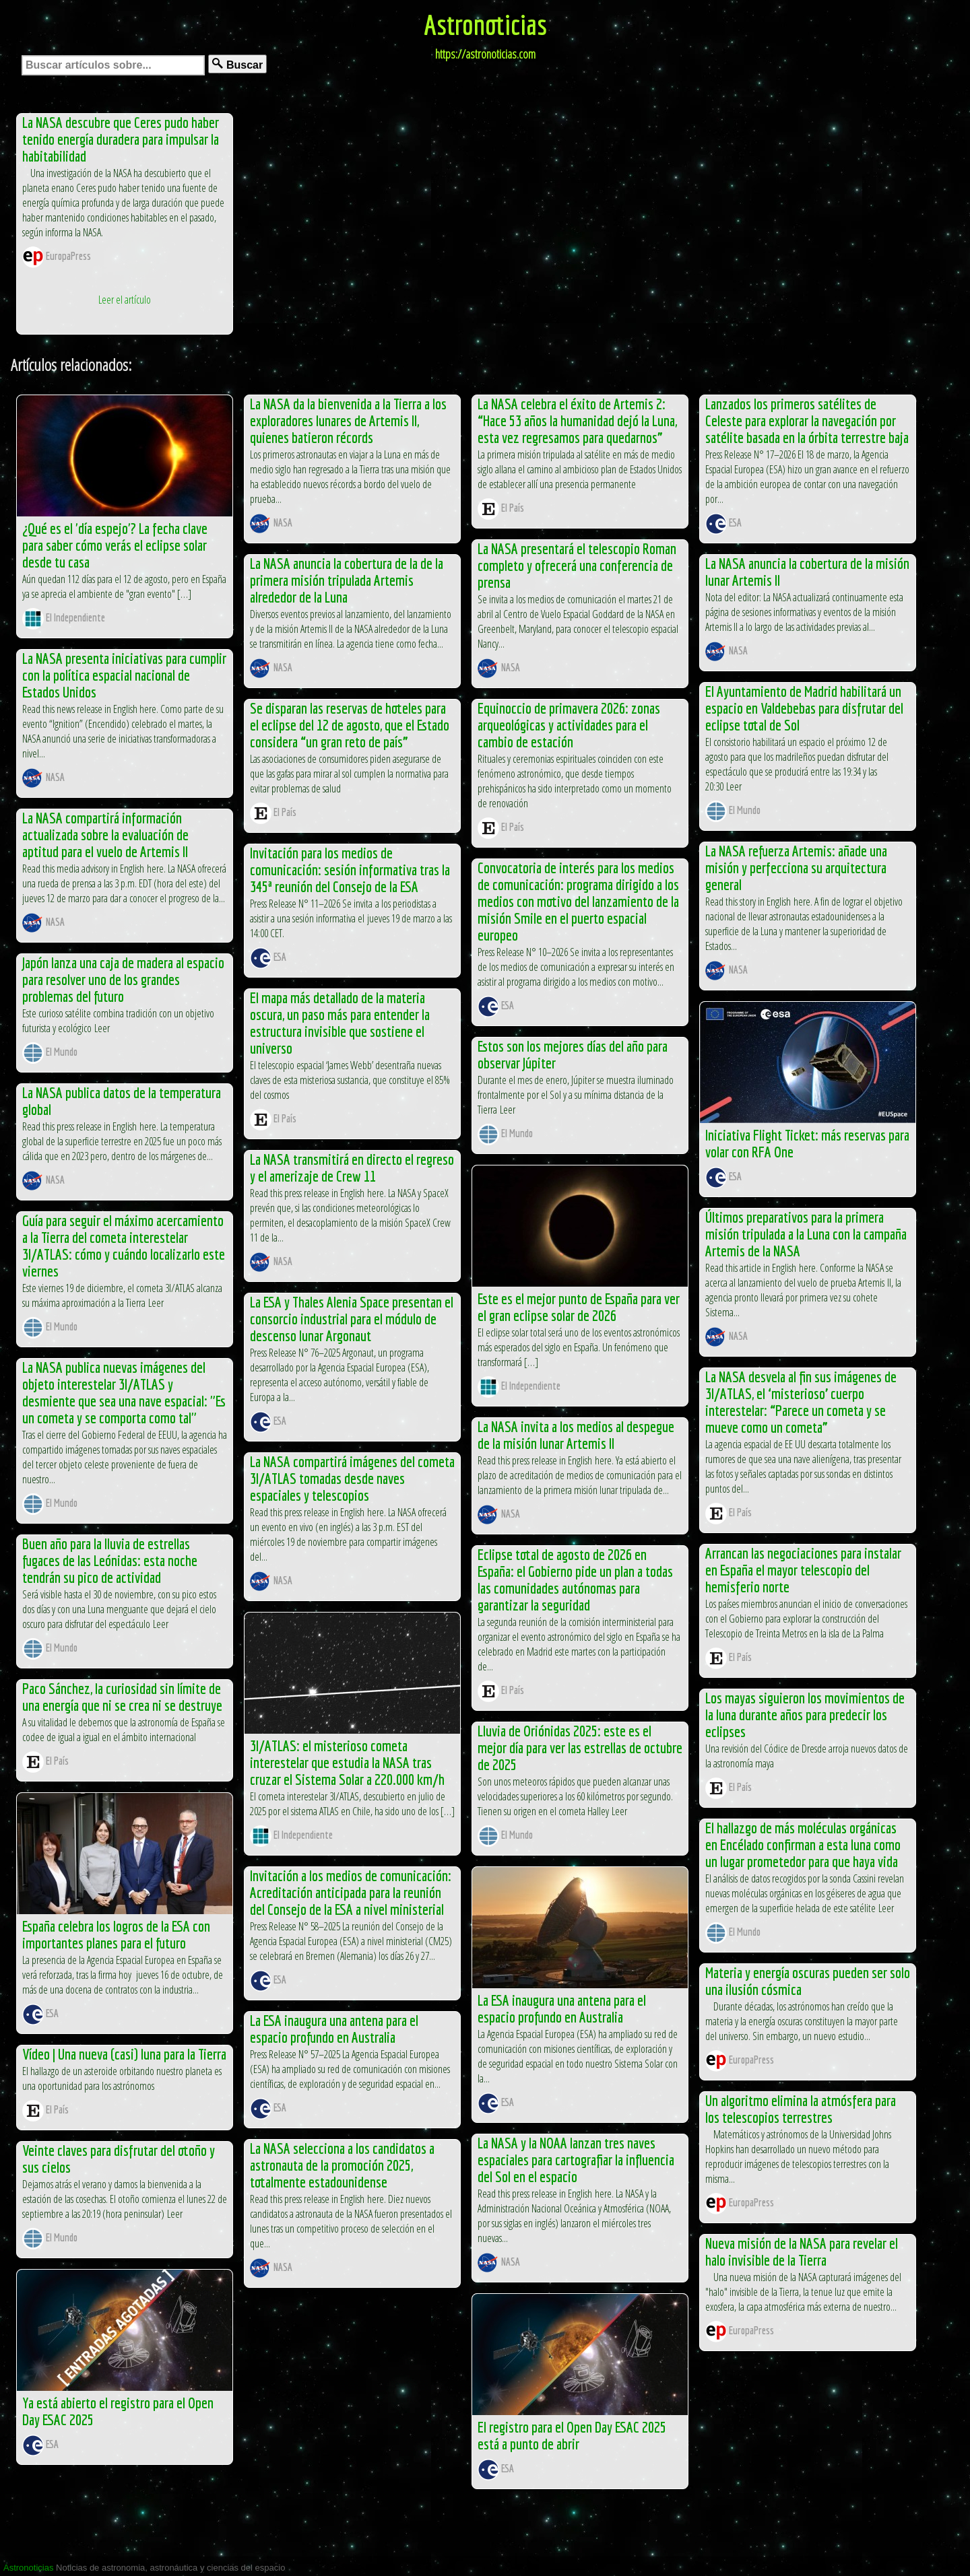 This screenshot has height=2576, width=970. Describe the element at coordinates (803, 1570) in the screenshot. I see `Arrancan las negociaciones para instalar en España el mayor telescopio del hemisferio norte` at that location.